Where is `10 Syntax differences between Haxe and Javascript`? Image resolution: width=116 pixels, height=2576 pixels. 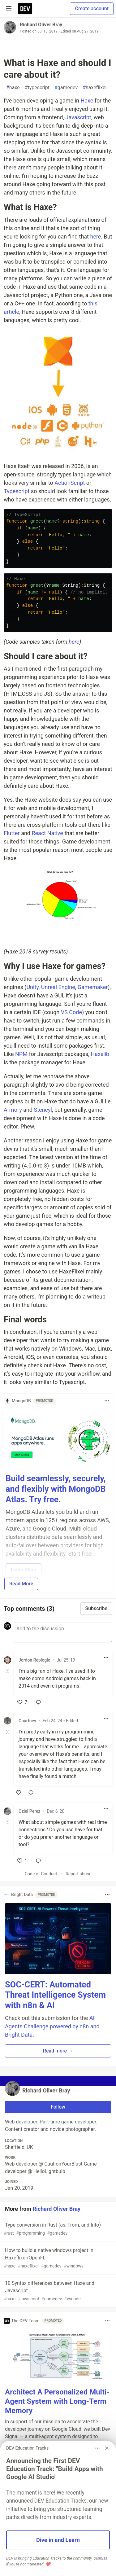
10 Syntax differences between Haxe and Javascript is located at coordinates (57, 2291).